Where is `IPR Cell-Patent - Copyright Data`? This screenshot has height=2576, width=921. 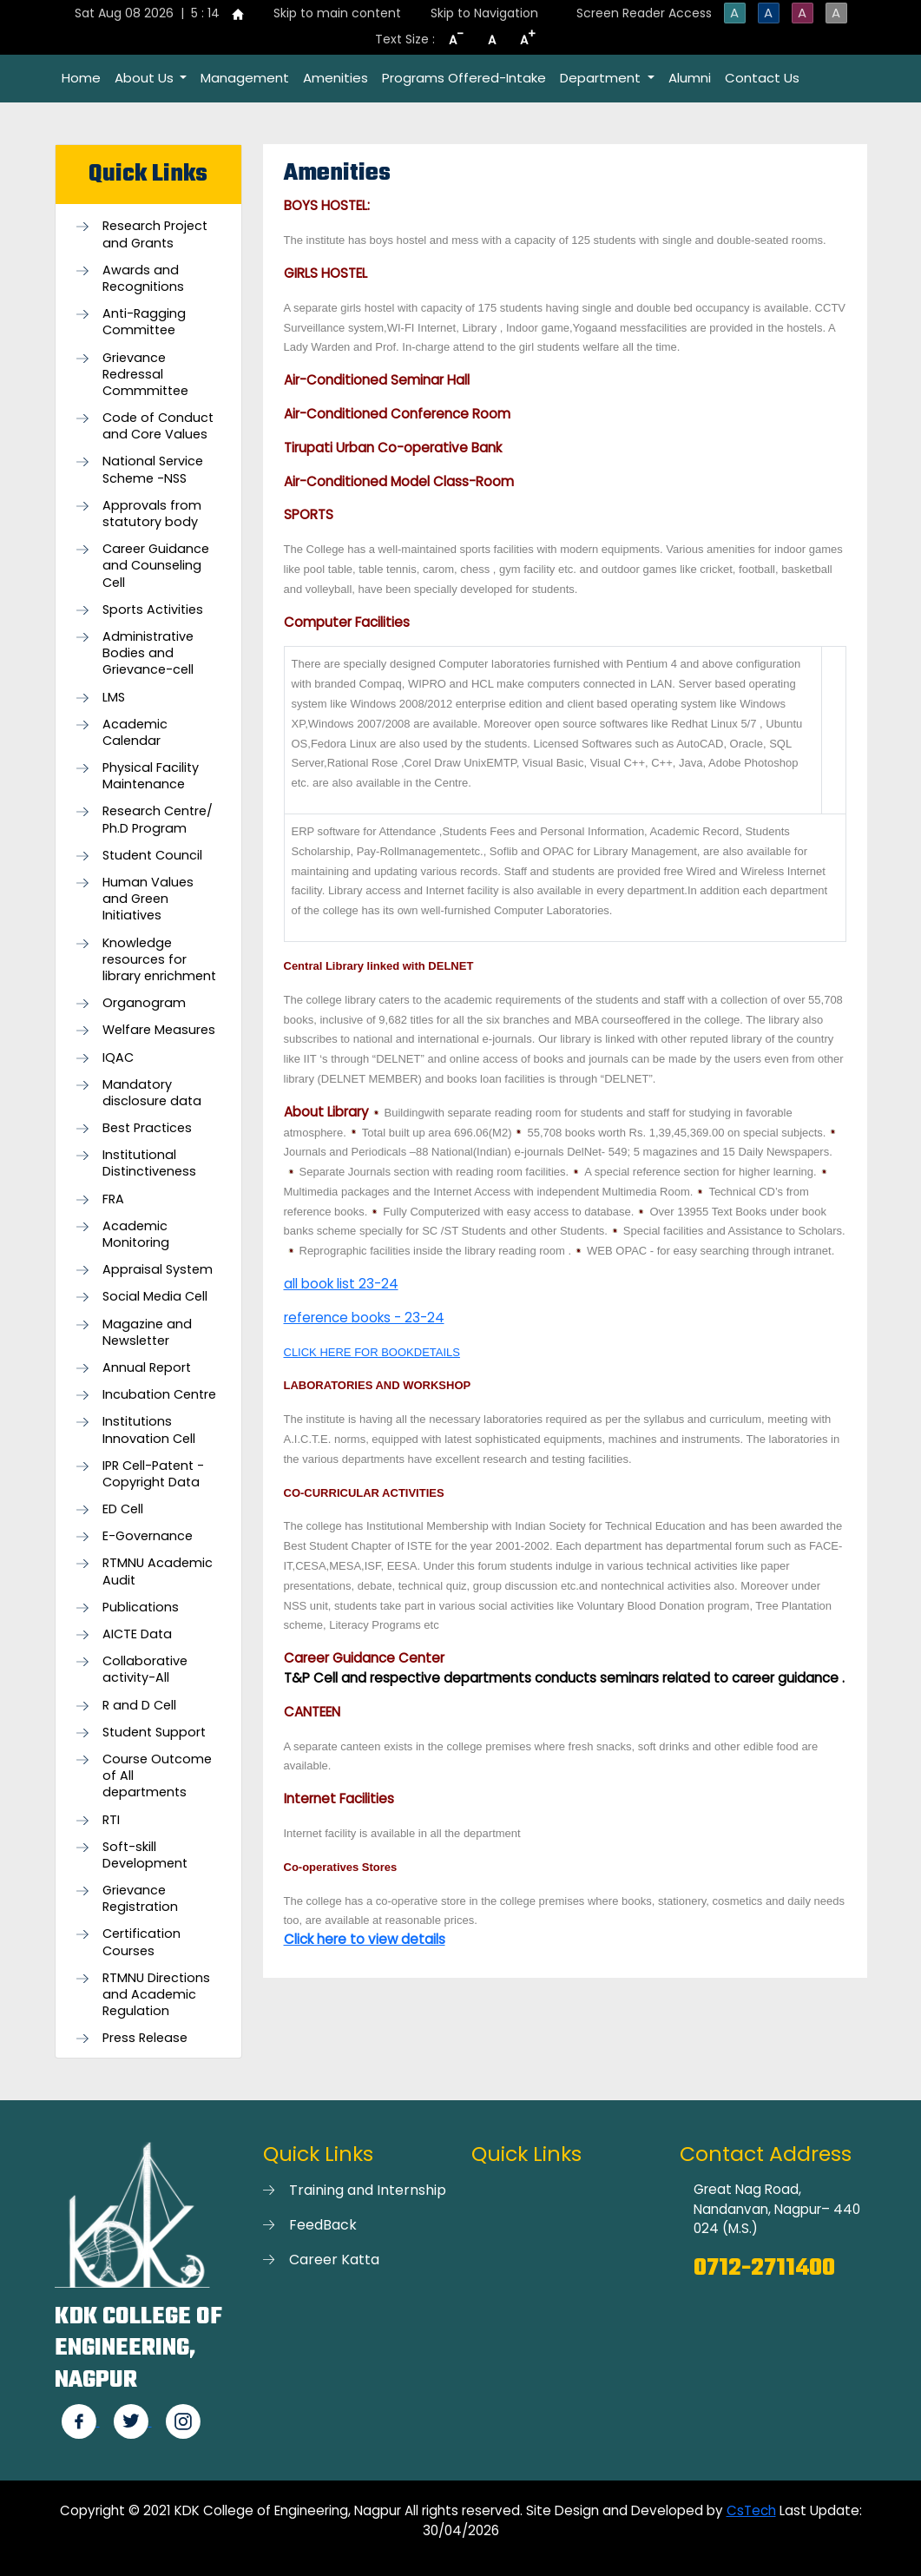
IPR Cell-Patent - Copyright Data is located at coordinates (153, 1474).